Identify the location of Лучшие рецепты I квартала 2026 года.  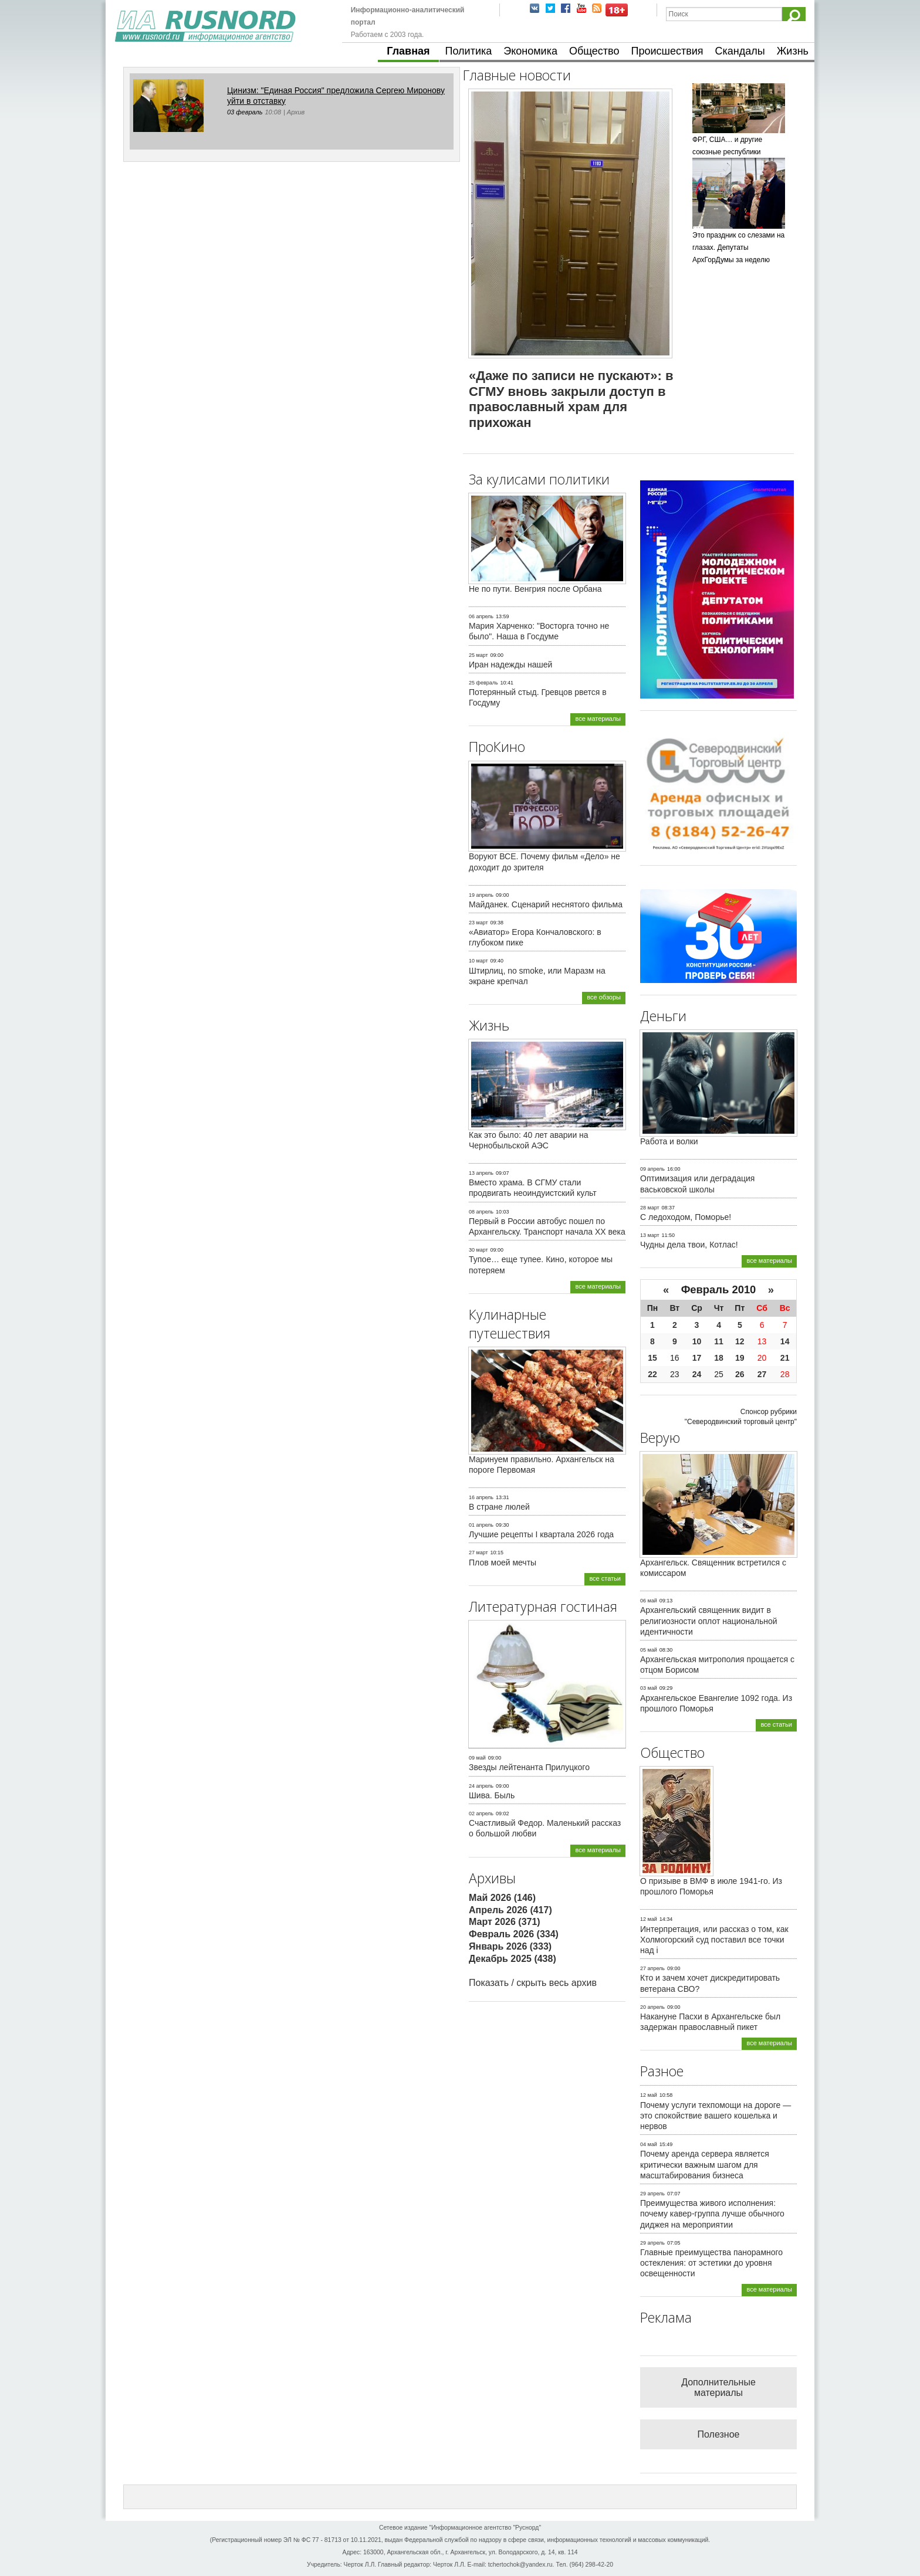
(541, 1534).